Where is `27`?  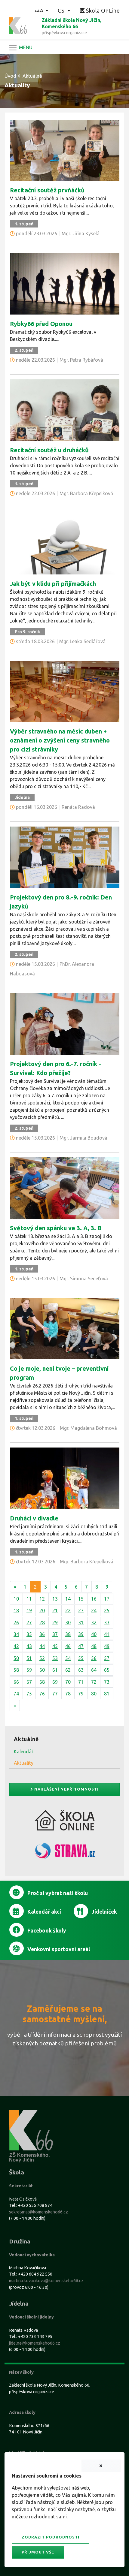
27 is located at coordinates (29, 1622).